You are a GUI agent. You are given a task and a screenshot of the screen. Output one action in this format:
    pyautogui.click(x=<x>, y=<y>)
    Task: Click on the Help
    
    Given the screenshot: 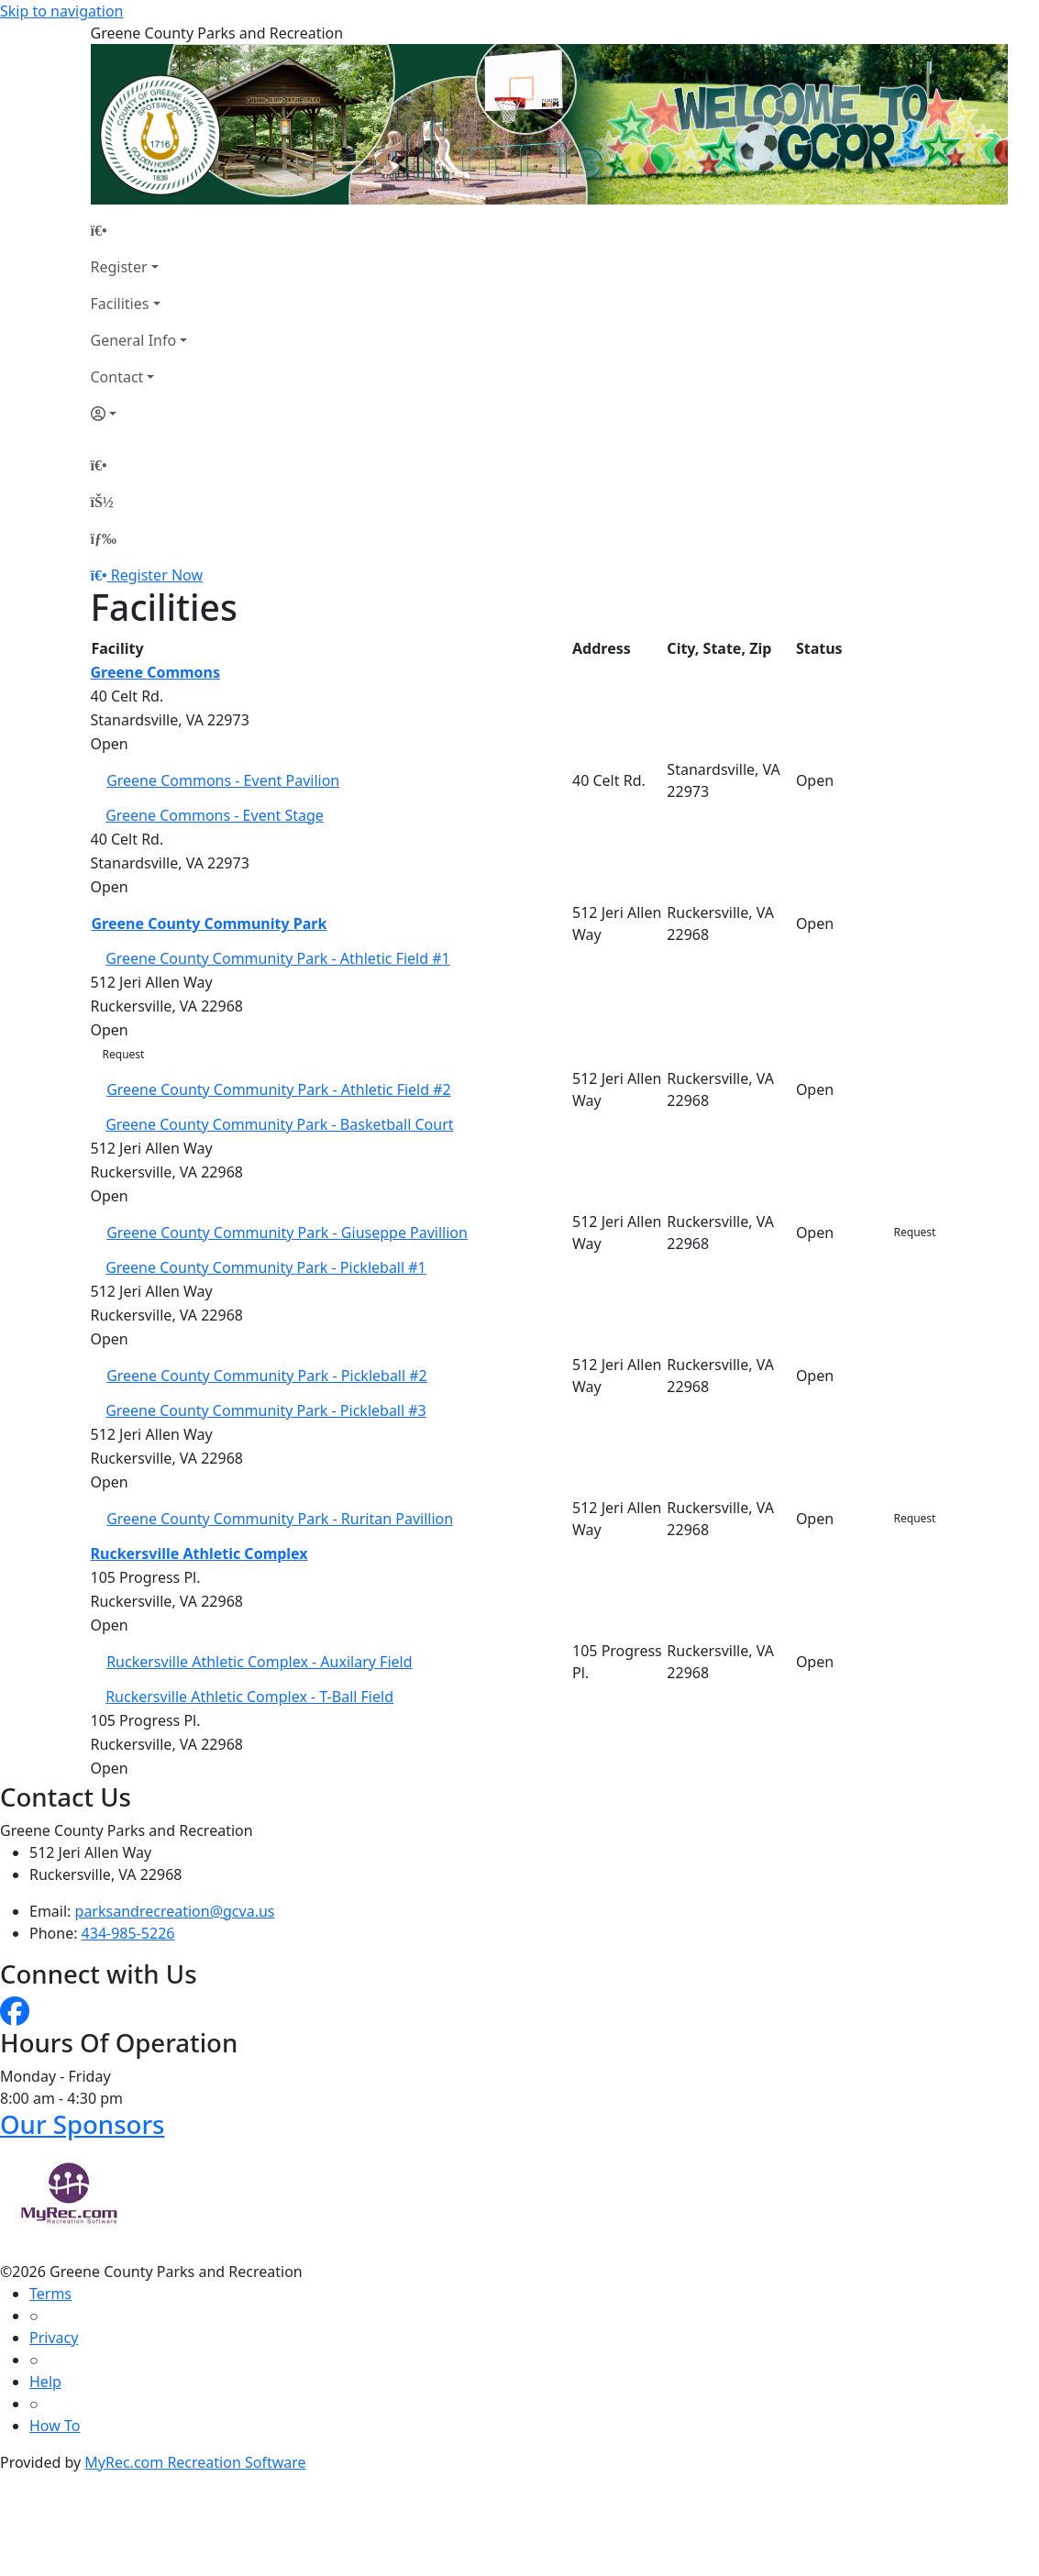 What is the action you would take?
    pyautogui.click(x=45, y=2381)
    